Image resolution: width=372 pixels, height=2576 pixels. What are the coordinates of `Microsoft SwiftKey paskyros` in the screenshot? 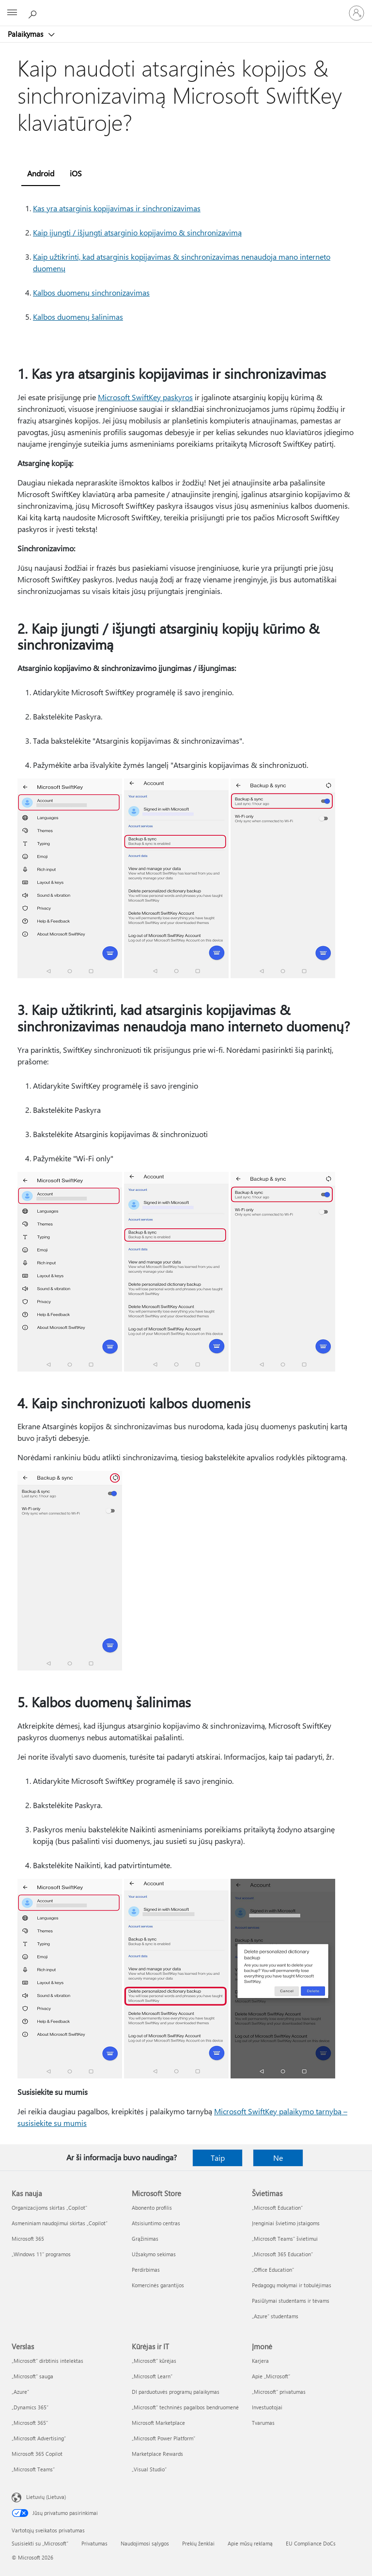 It's located at (145, 397).